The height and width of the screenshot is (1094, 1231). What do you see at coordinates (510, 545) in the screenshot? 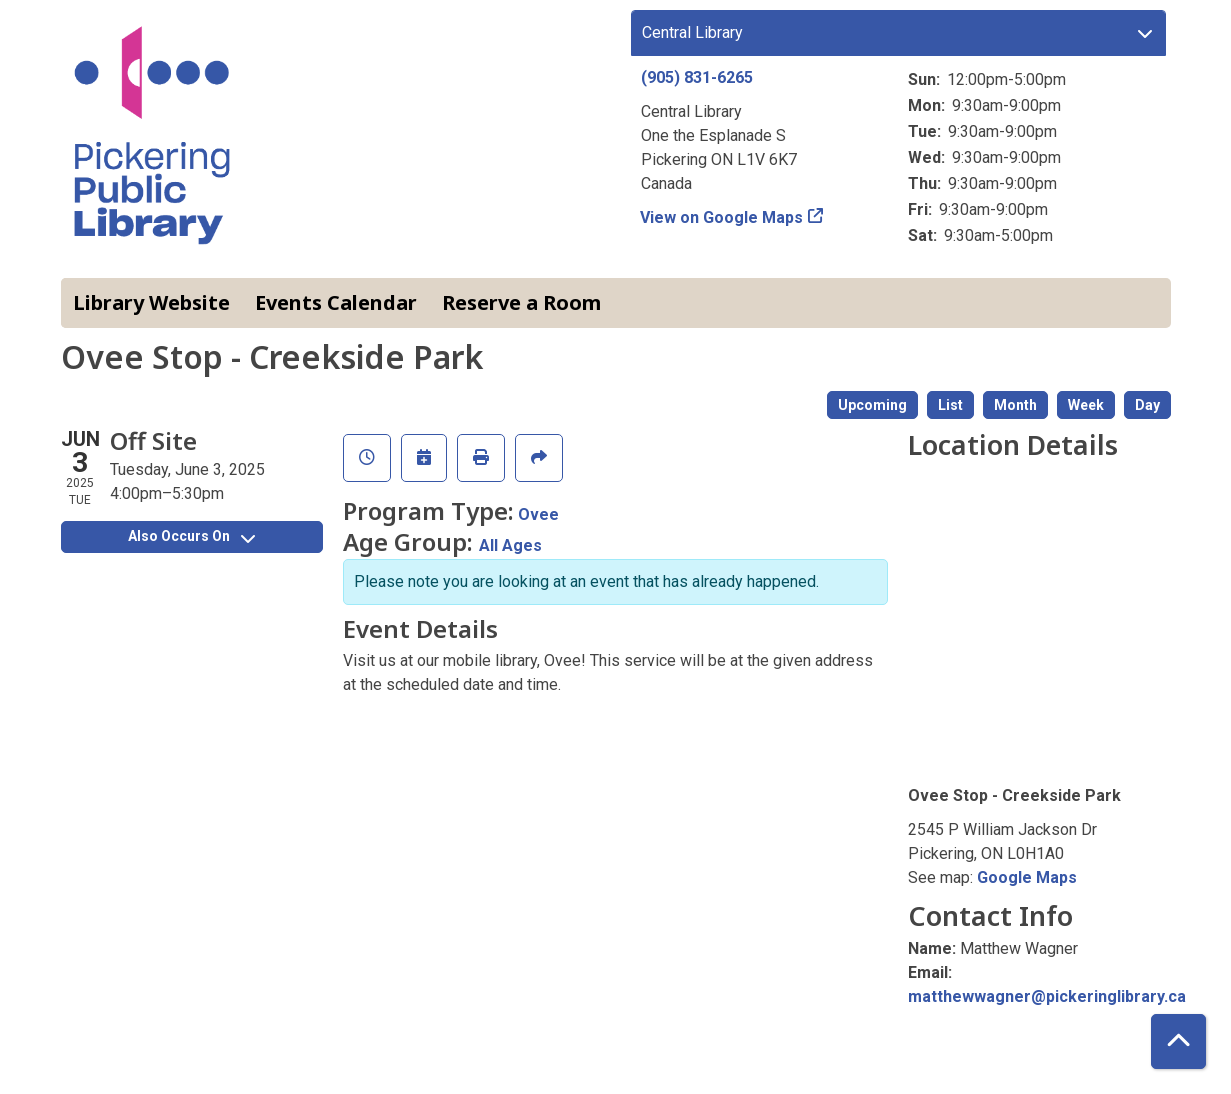
I see `All Ages` at bounding box center [510, 545].